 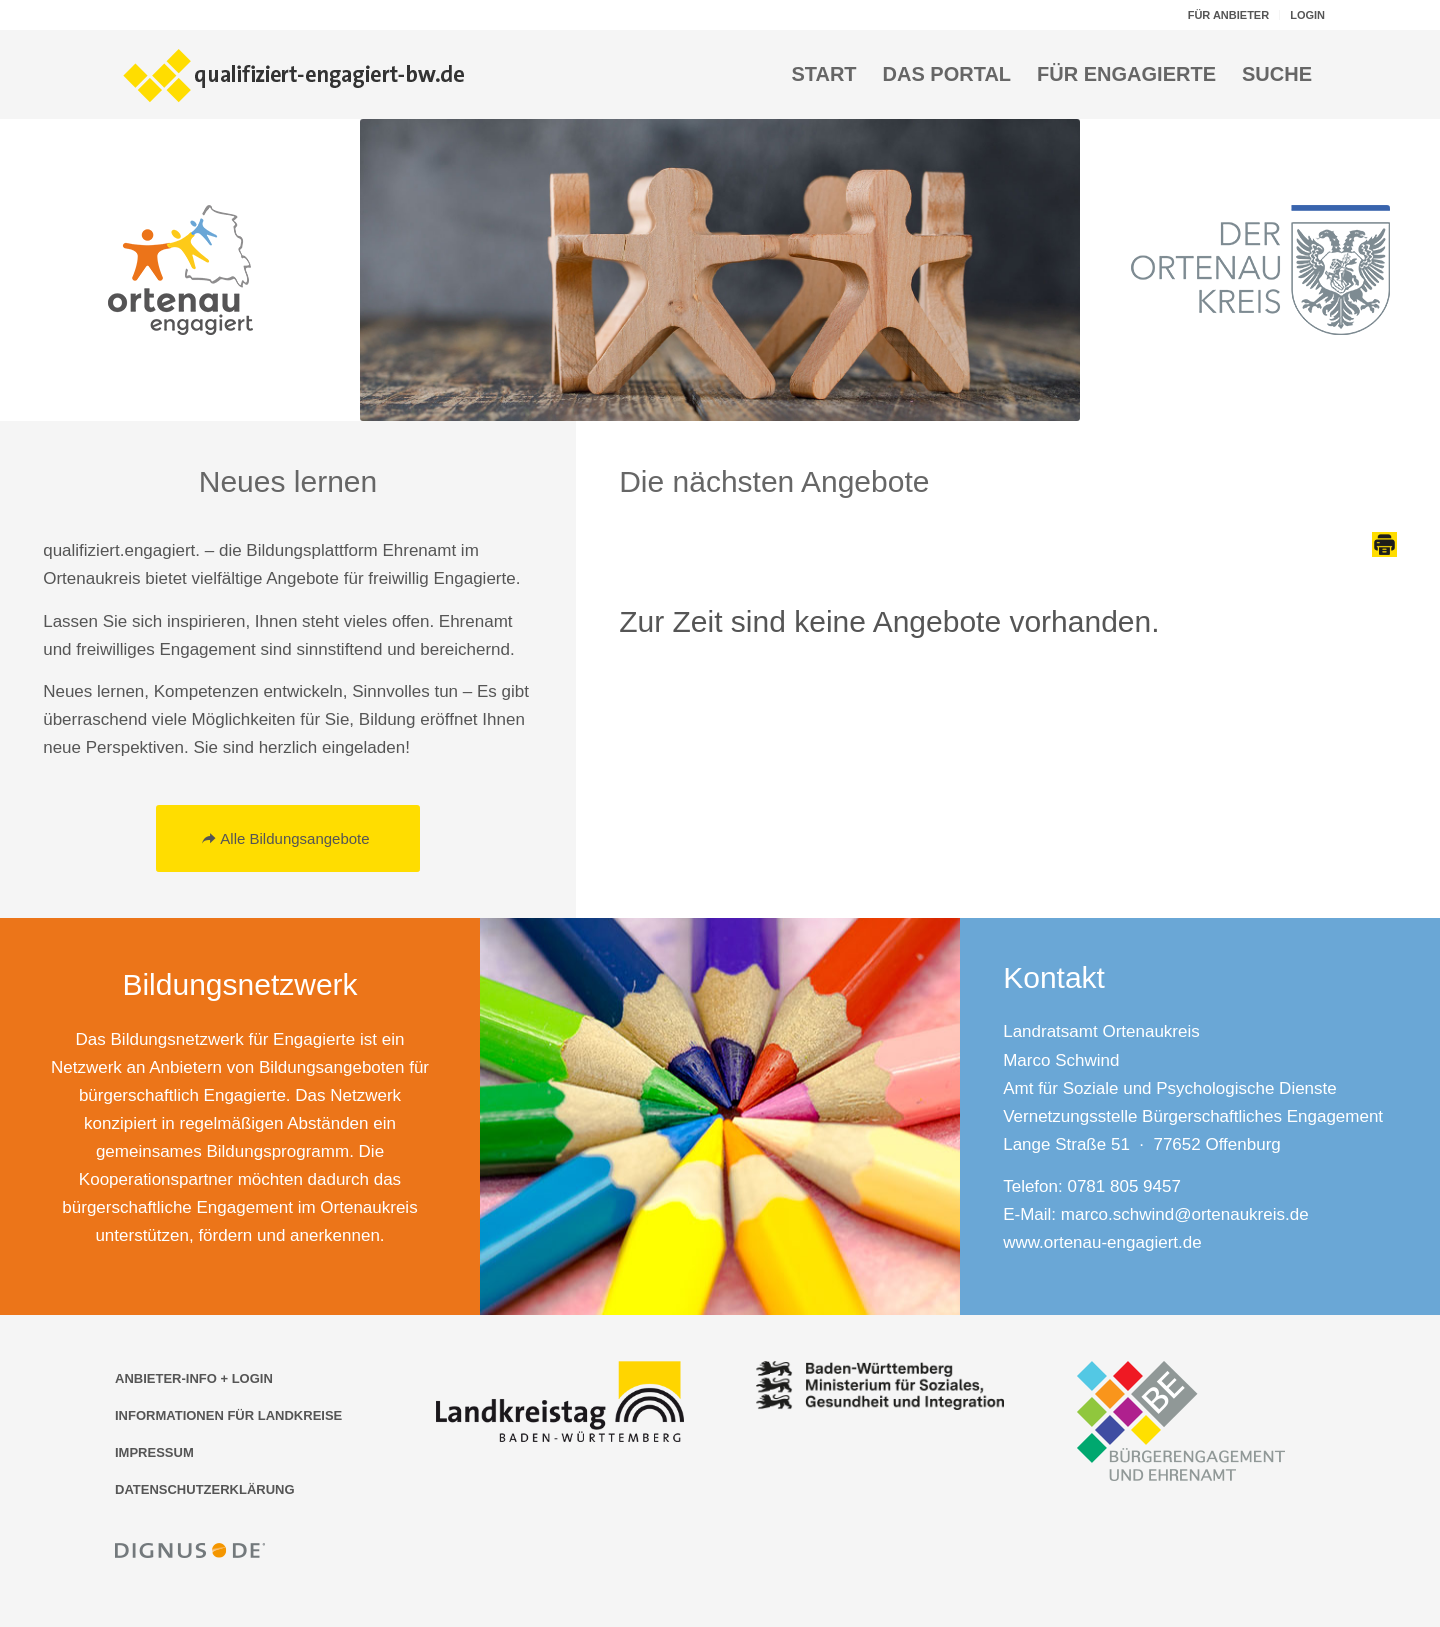 I want to click on Die nächsten Angebote, so click(x=774, y=481).